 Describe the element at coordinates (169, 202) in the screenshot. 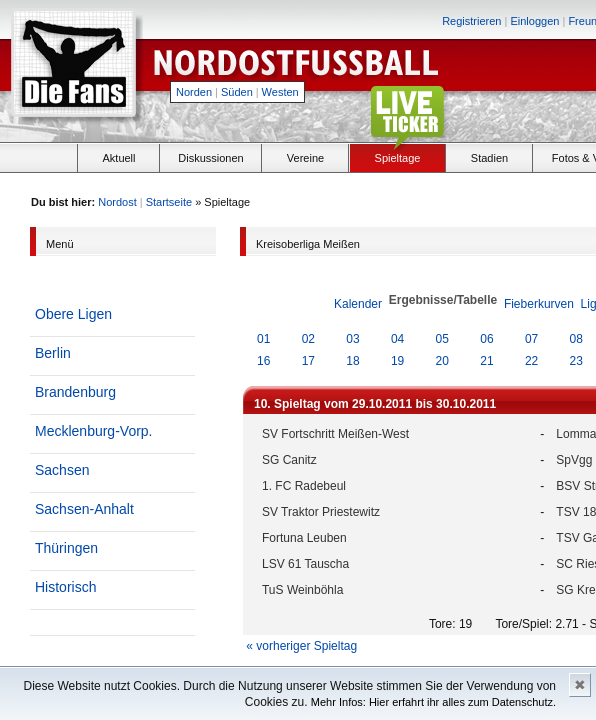

I see `Startseite` at that location.